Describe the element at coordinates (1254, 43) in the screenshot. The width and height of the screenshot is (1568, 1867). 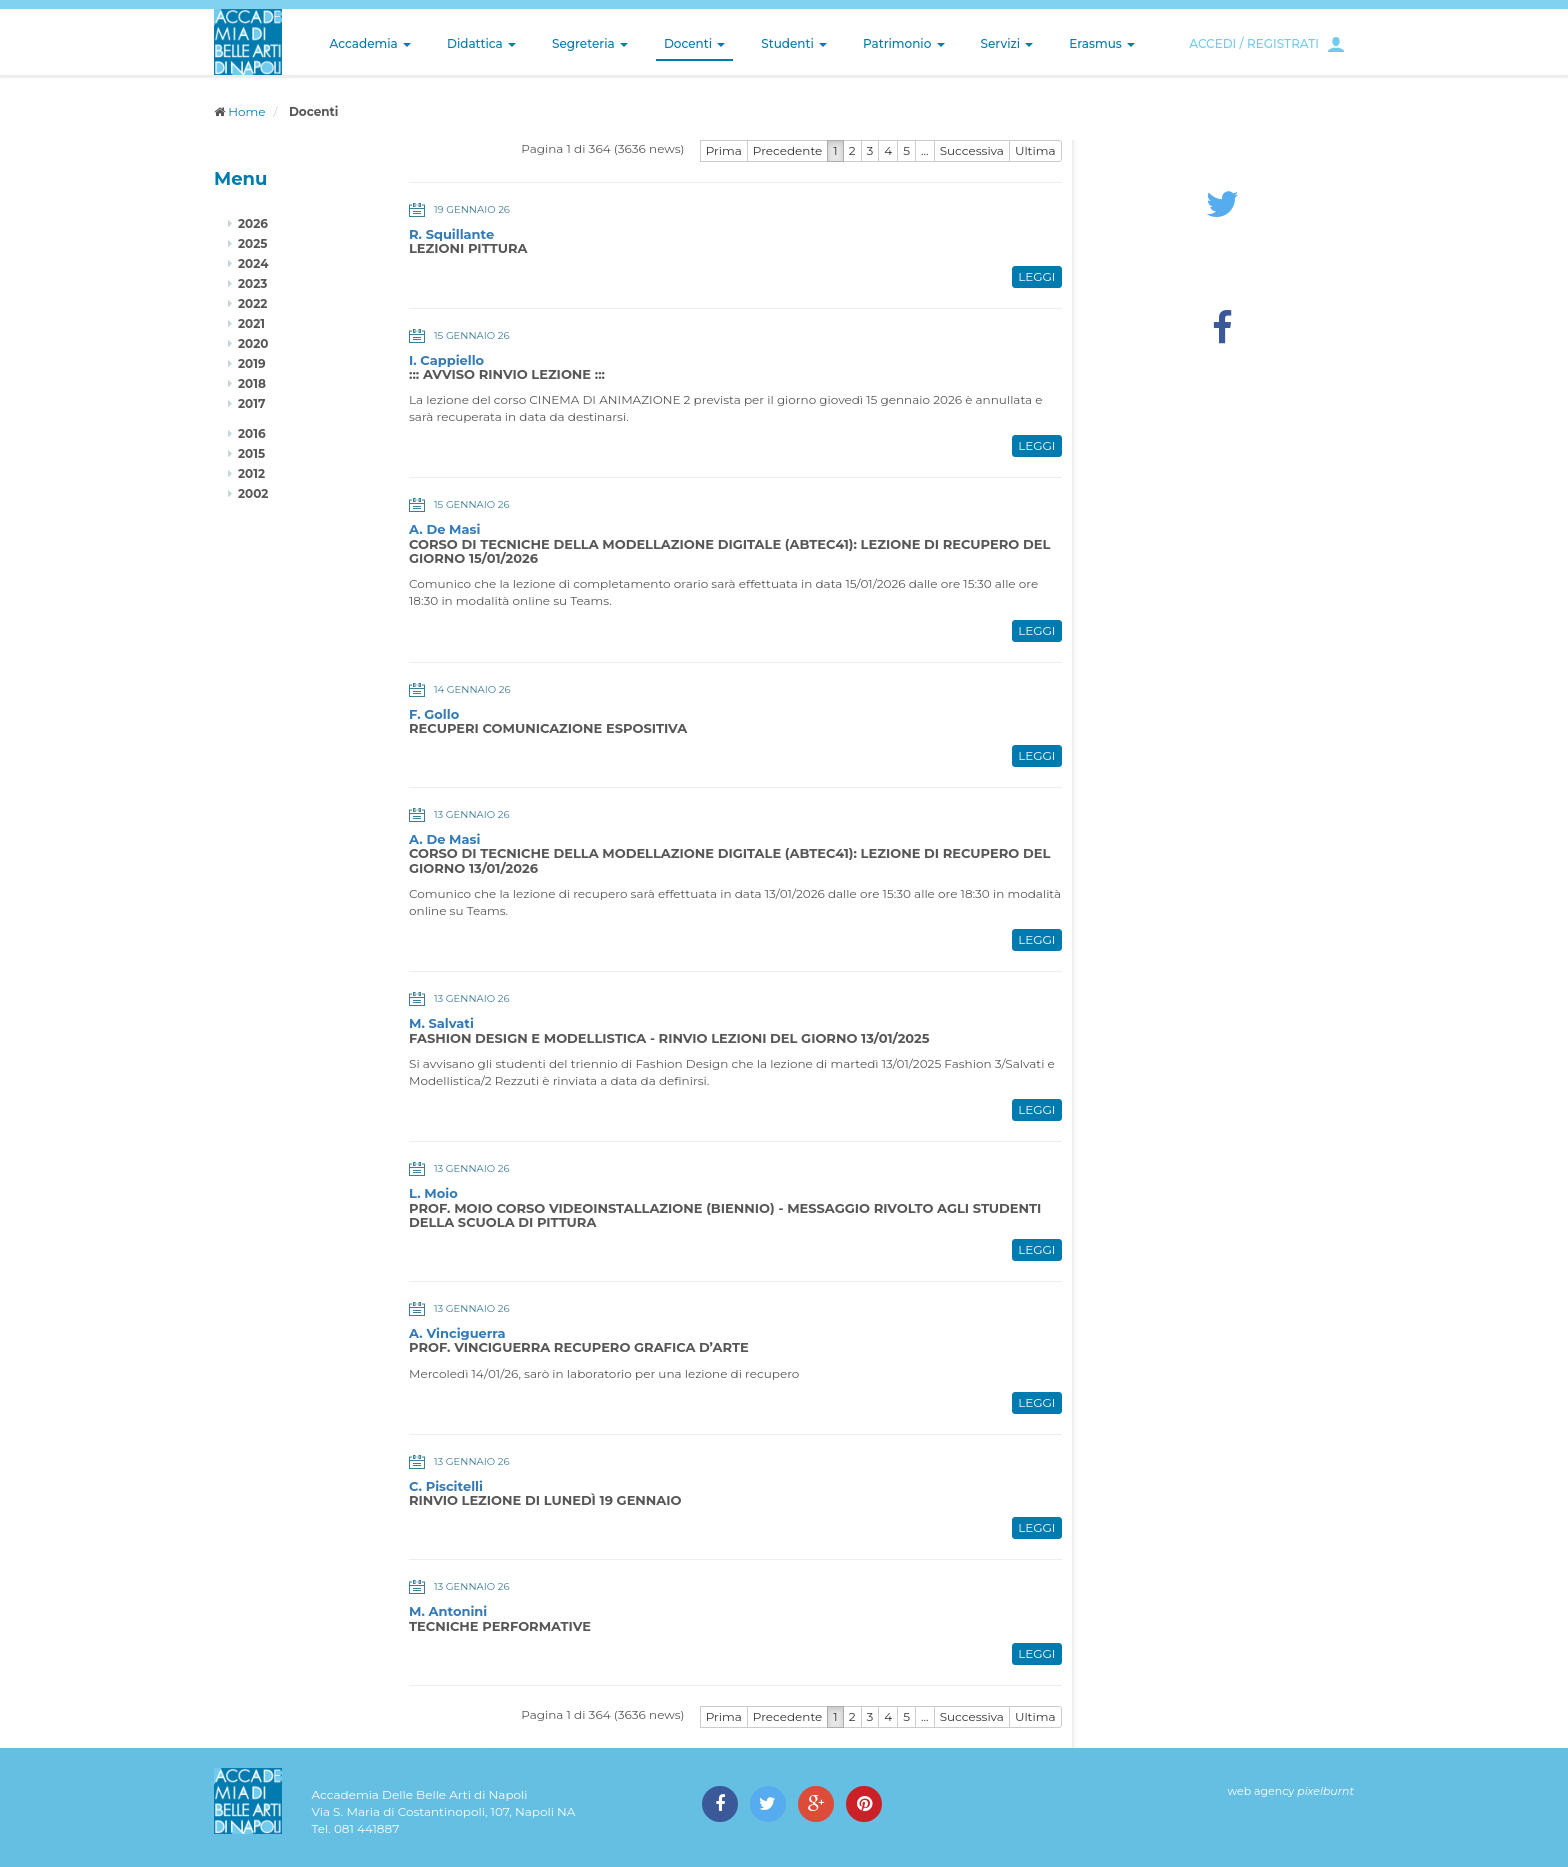
I see `ACCEDI / REGISTRATI` at that location.